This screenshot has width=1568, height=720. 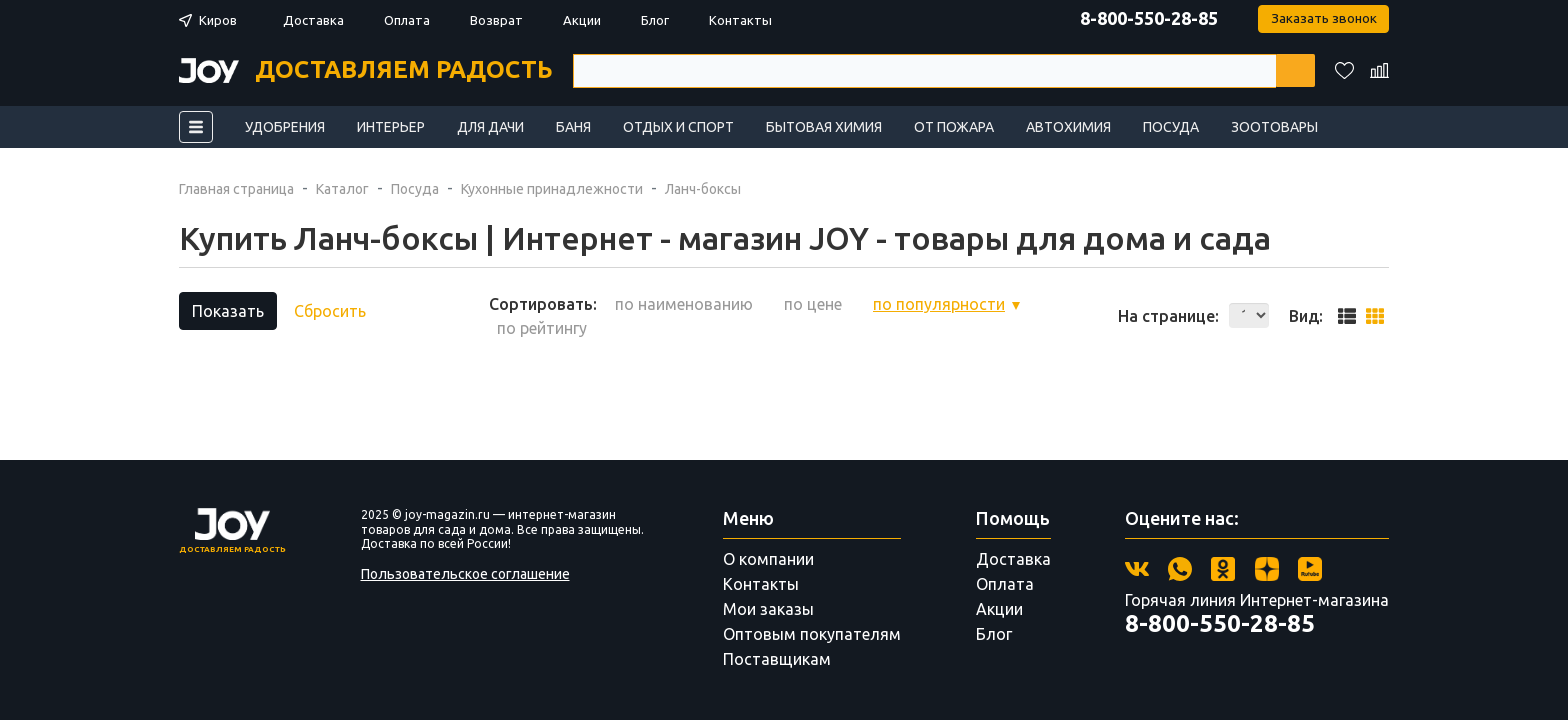 What do you see at coordinates (573, 127) in the screenshot?
I see `Баня` at bounding box center [573, 127].